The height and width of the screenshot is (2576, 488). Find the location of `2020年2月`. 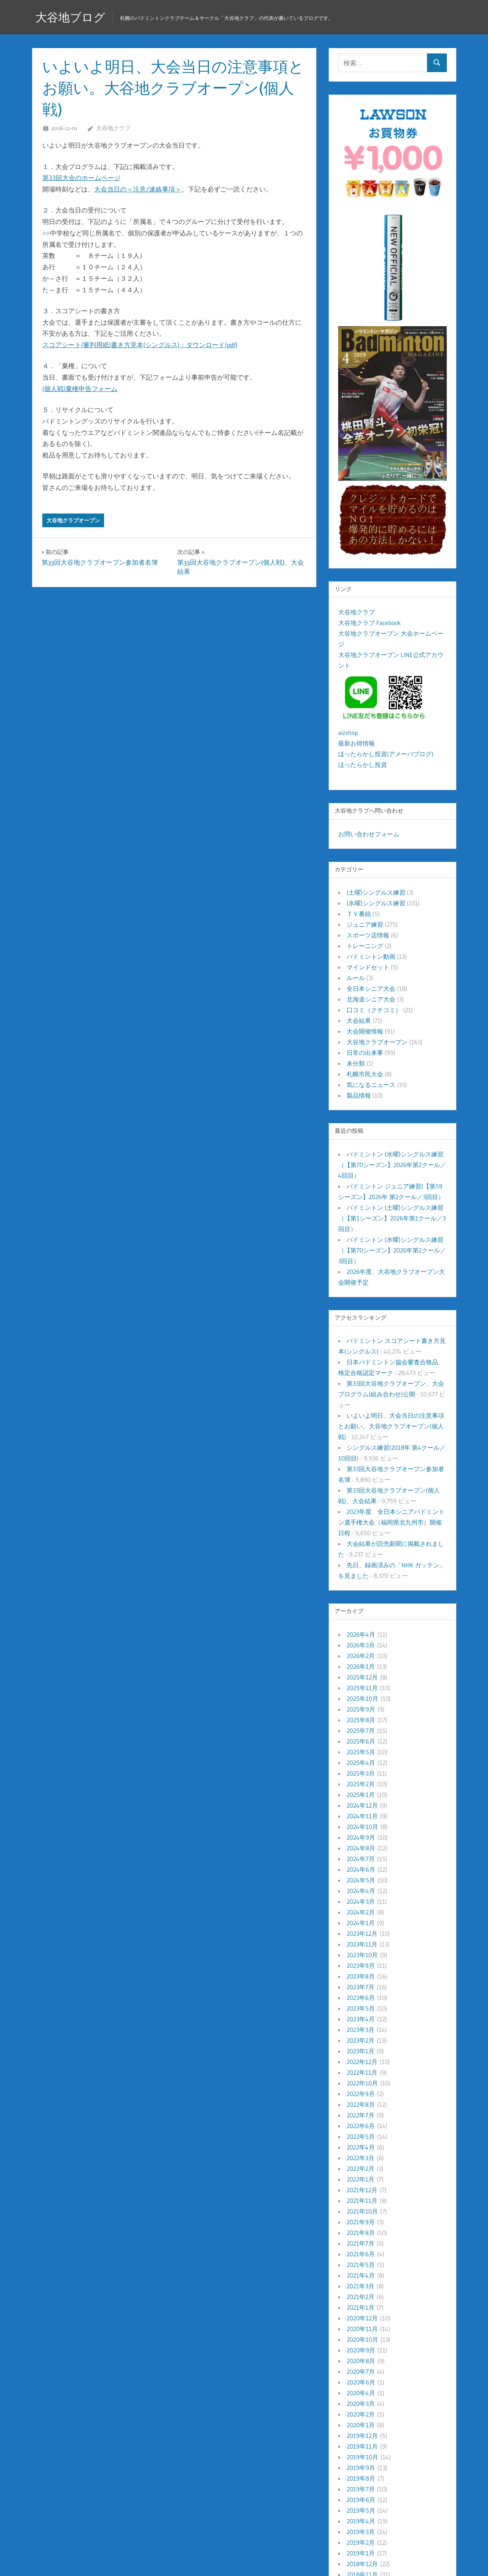

2020年2月 is located at coordinates (361, 2414).